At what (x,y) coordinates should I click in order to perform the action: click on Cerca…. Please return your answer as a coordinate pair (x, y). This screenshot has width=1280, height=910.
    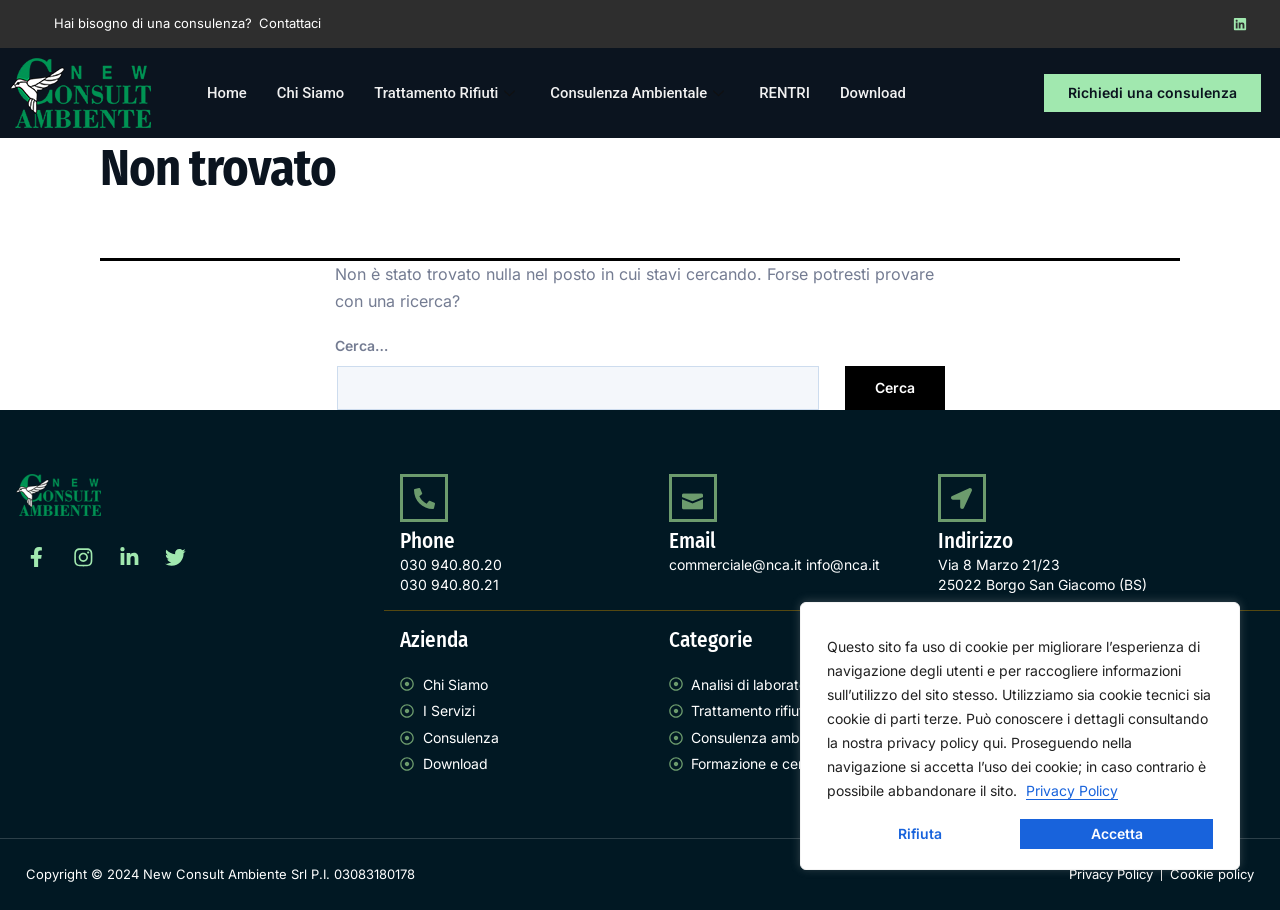
    Looking at the image, I should click on (361, 345).